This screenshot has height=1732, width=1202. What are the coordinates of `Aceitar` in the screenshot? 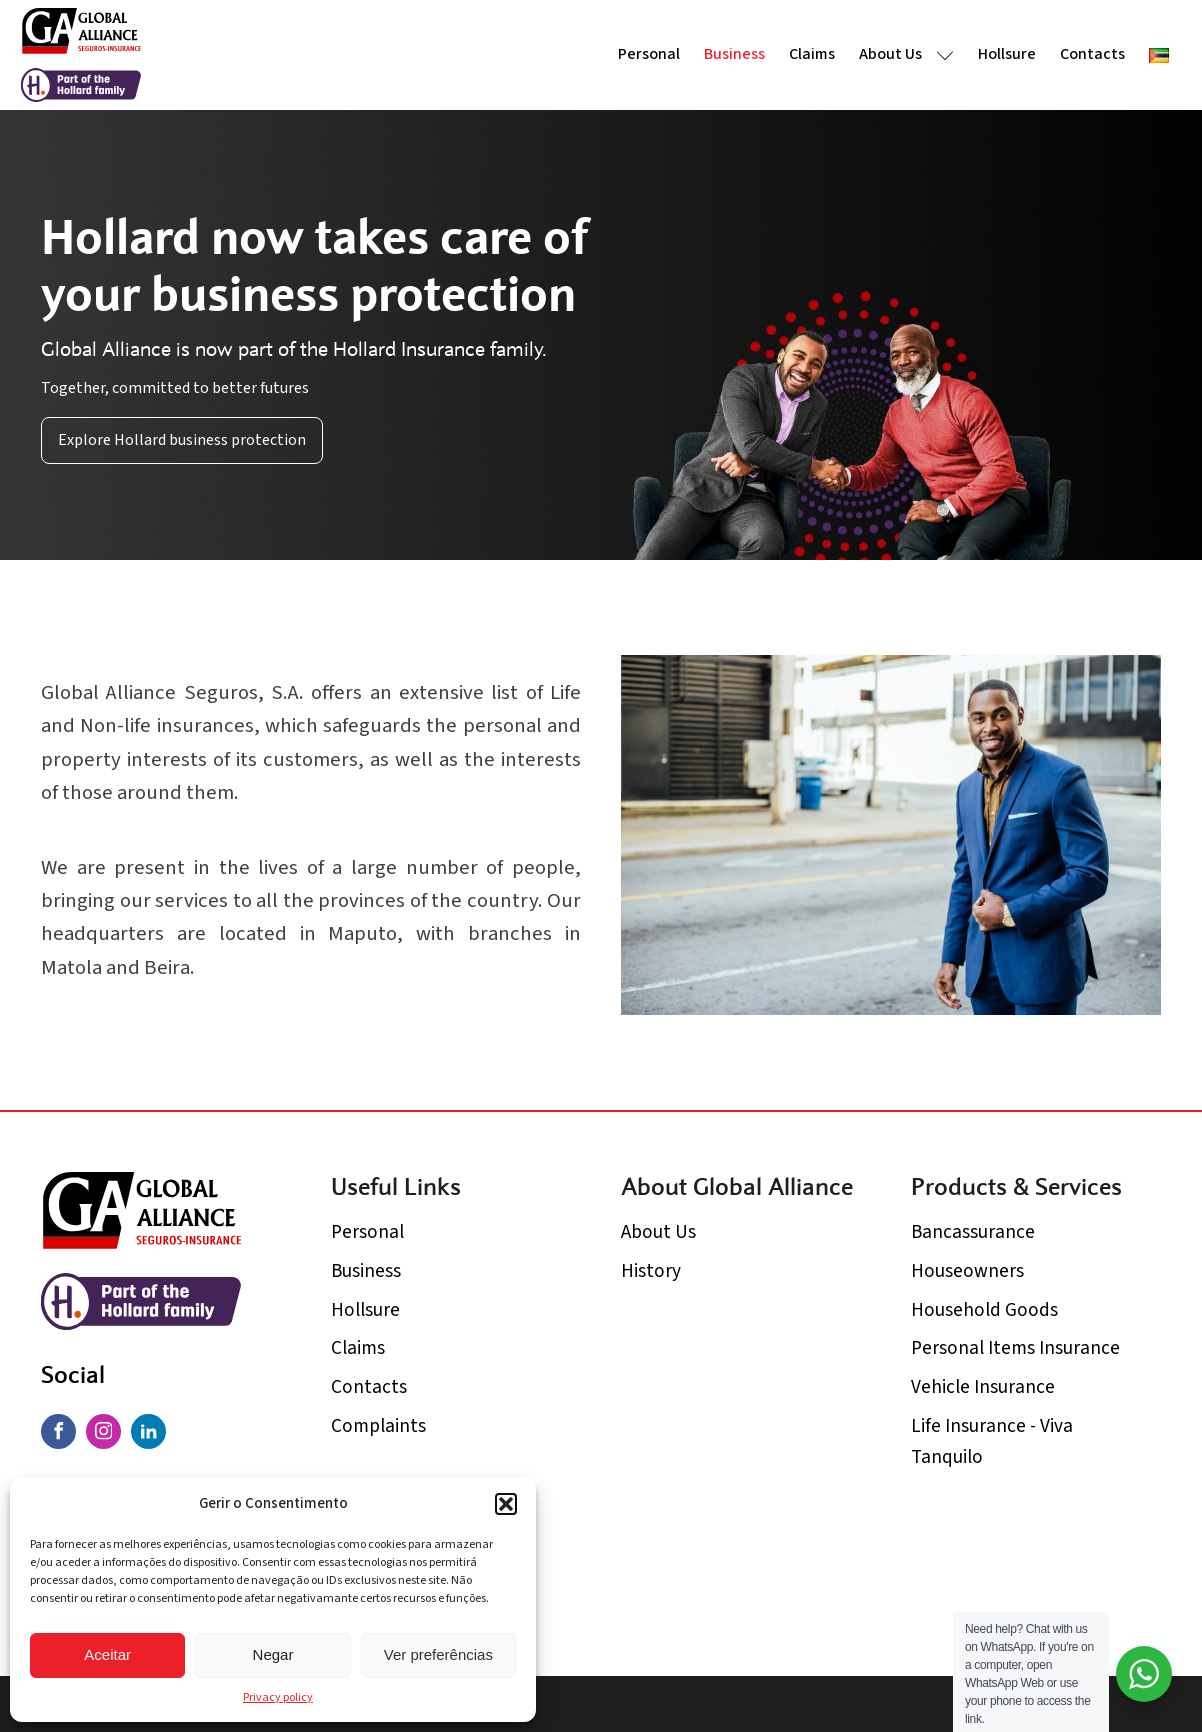 It's located at (107, 1654).